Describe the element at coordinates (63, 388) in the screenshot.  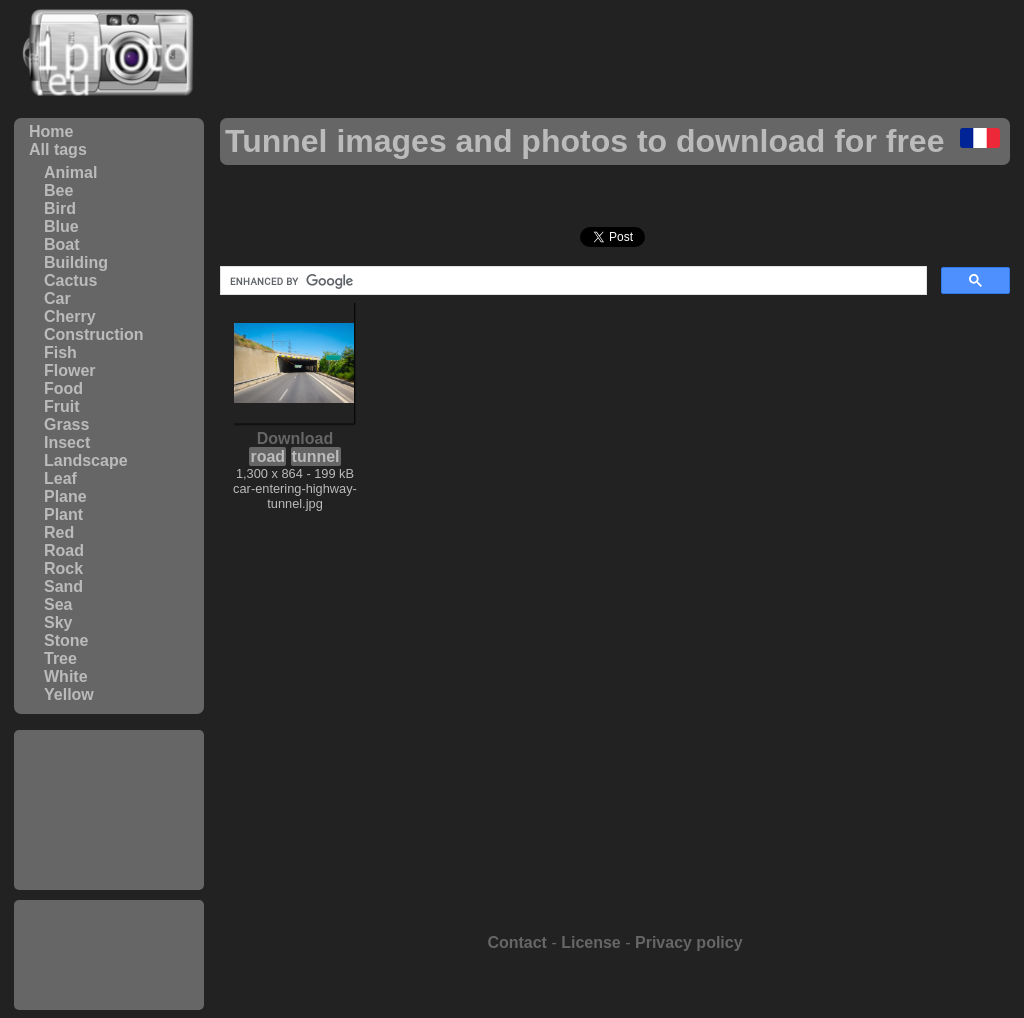
I see `Food` at that location.